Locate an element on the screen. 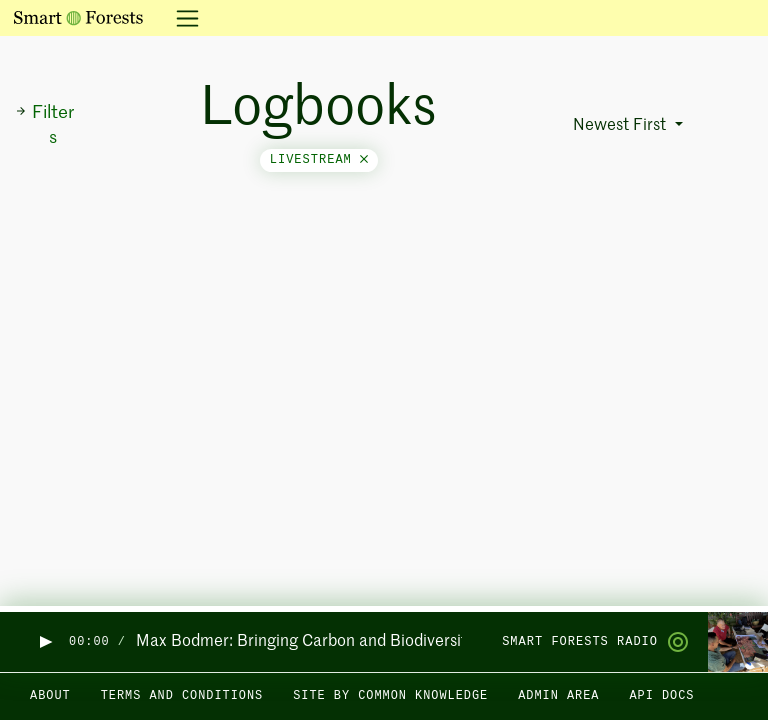  Admin area is located at coordinates (558, 696).